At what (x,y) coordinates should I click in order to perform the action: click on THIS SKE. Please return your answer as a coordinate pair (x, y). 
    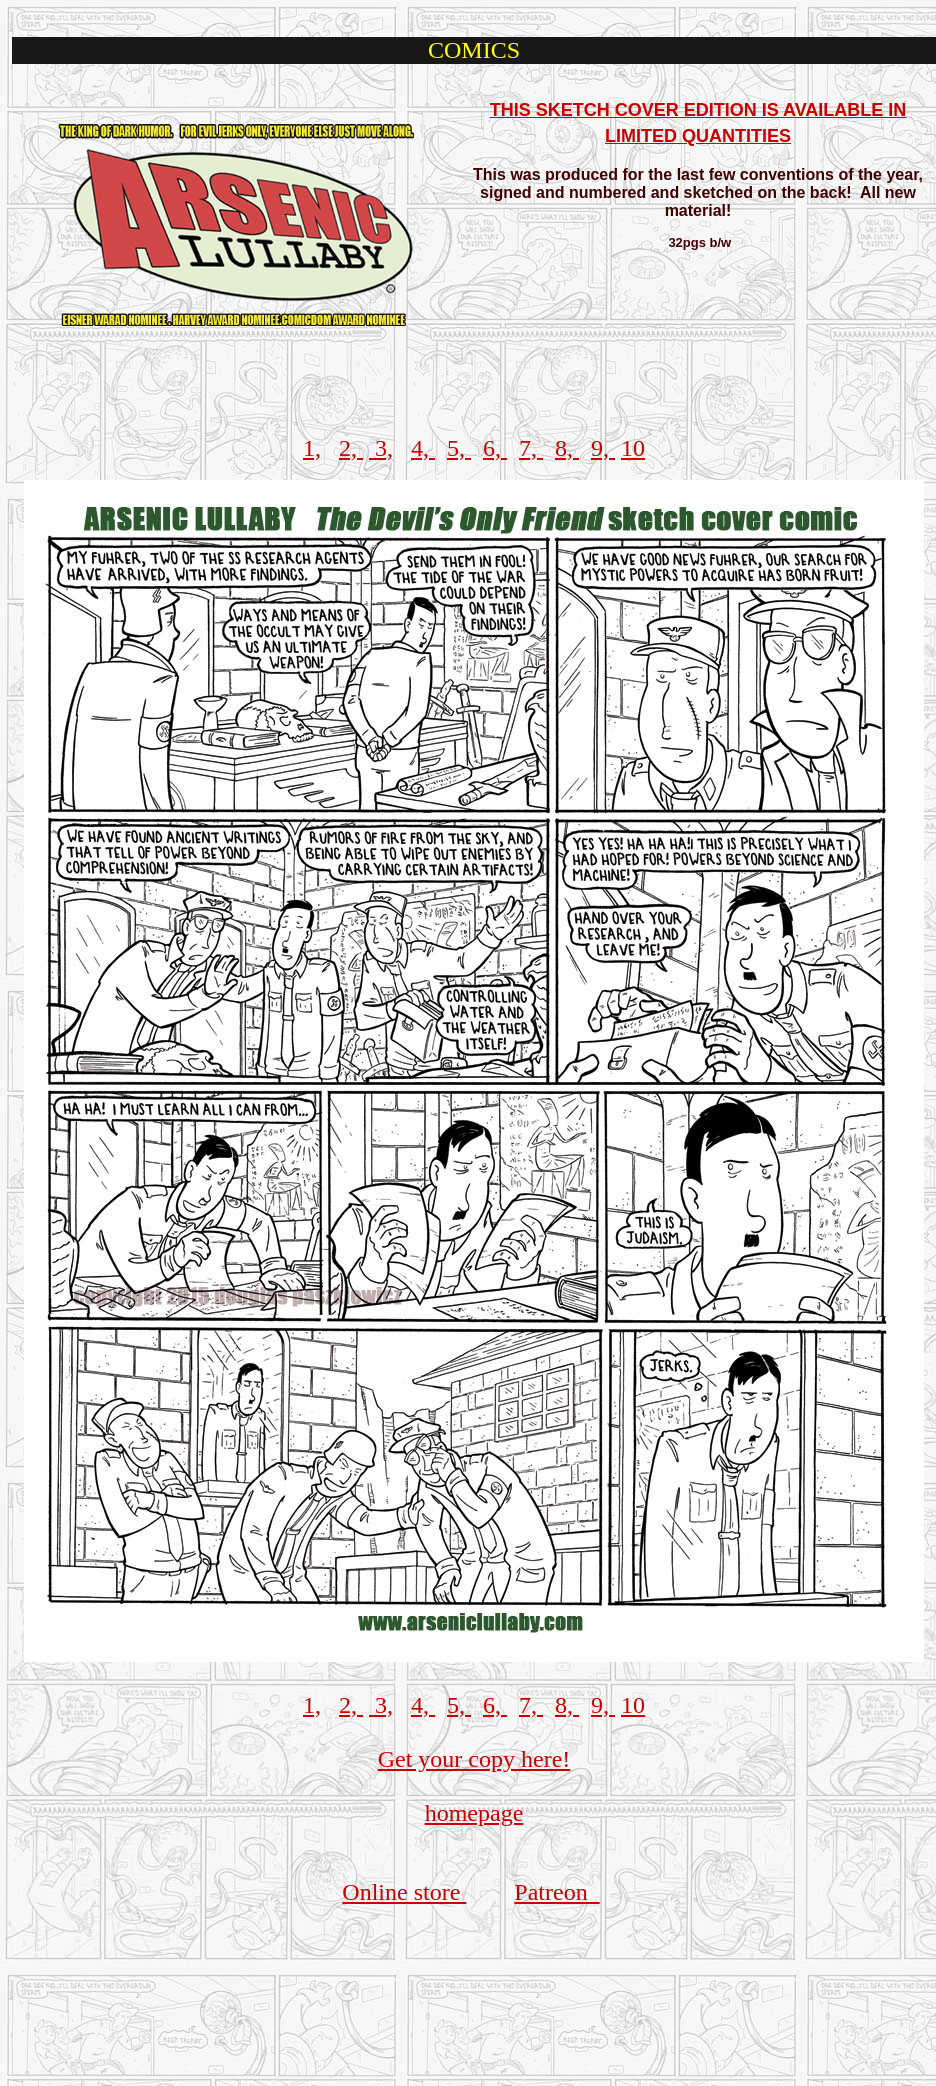
    Looking at the image, I should click on (531, 110).